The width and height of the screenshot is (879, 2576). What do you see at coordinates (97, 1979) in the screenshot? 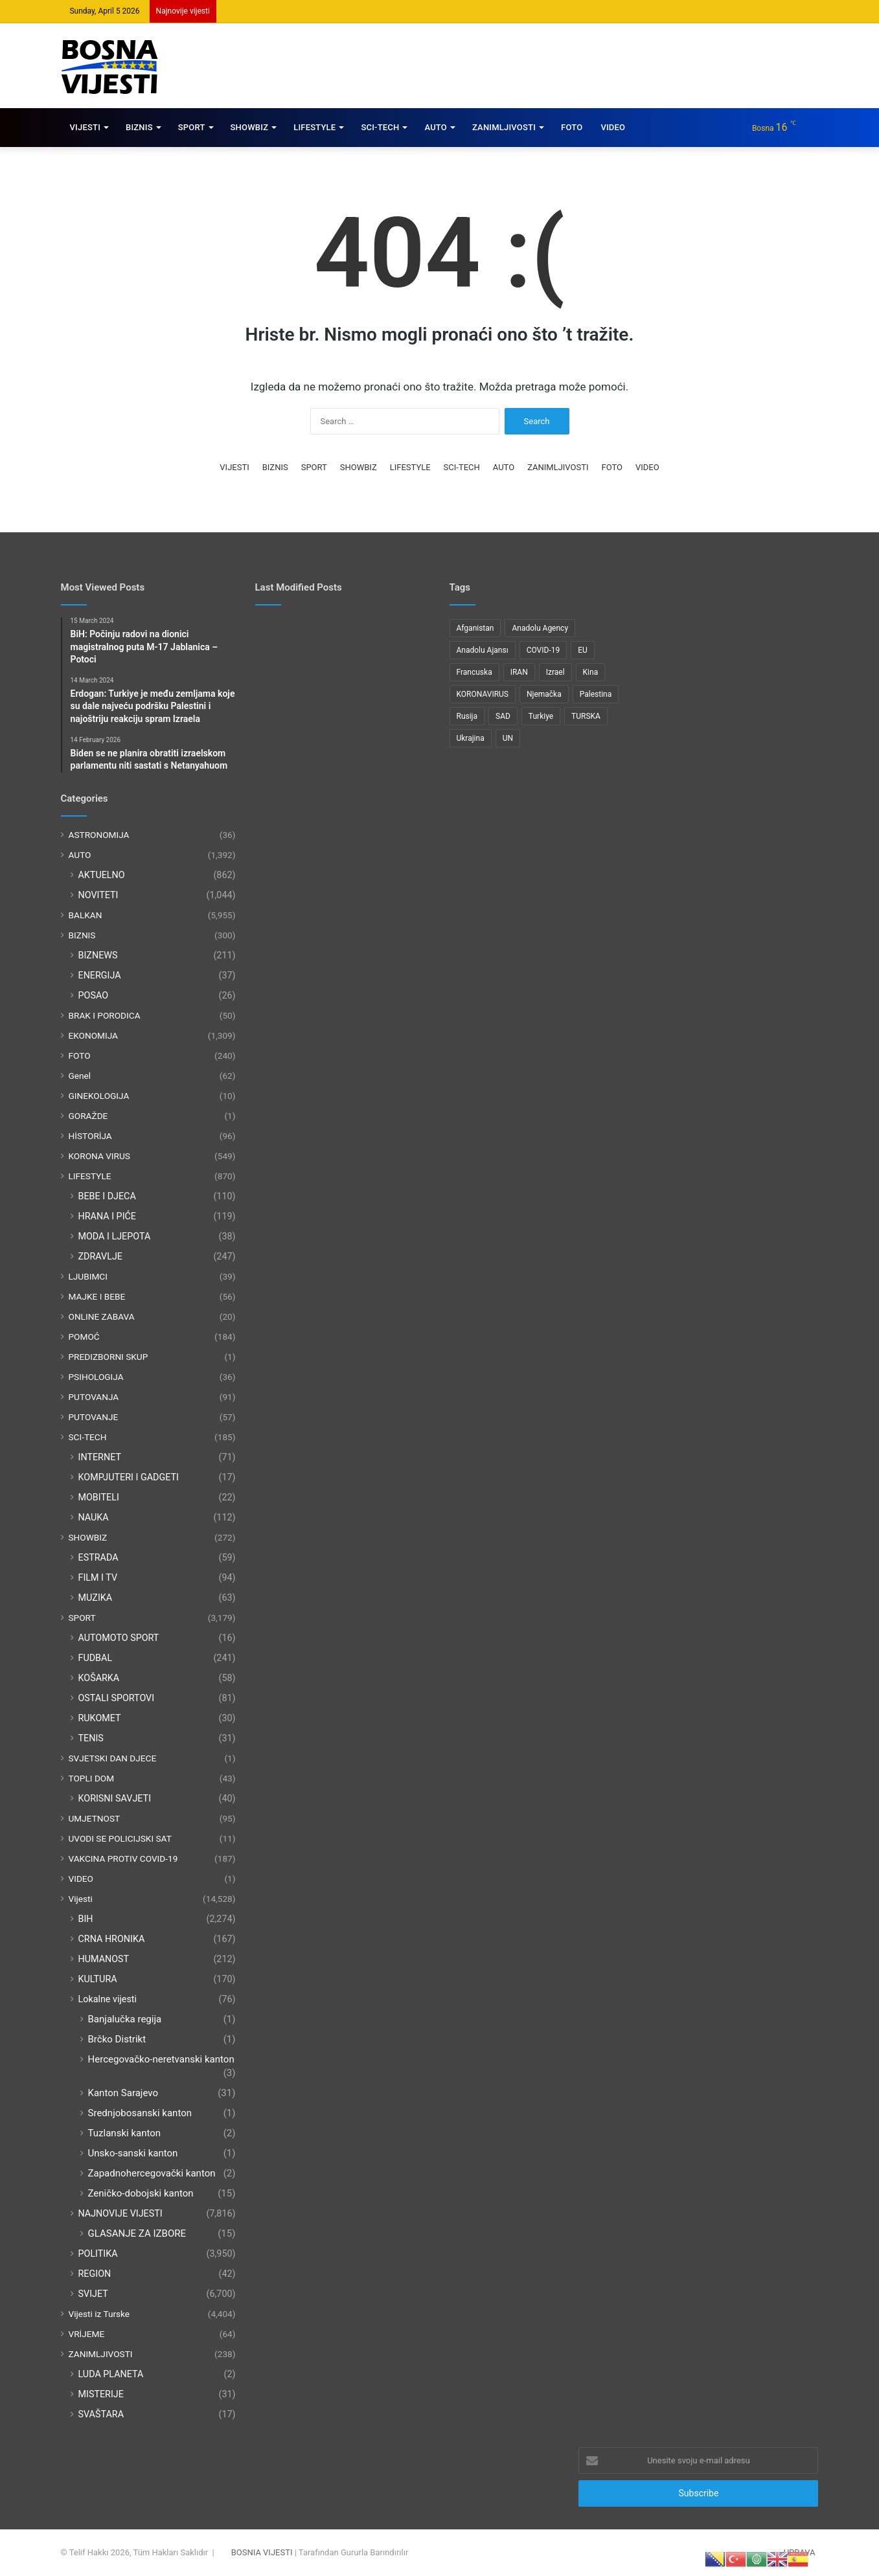
I see `KULTURA` at bounding box center [97, 1979].